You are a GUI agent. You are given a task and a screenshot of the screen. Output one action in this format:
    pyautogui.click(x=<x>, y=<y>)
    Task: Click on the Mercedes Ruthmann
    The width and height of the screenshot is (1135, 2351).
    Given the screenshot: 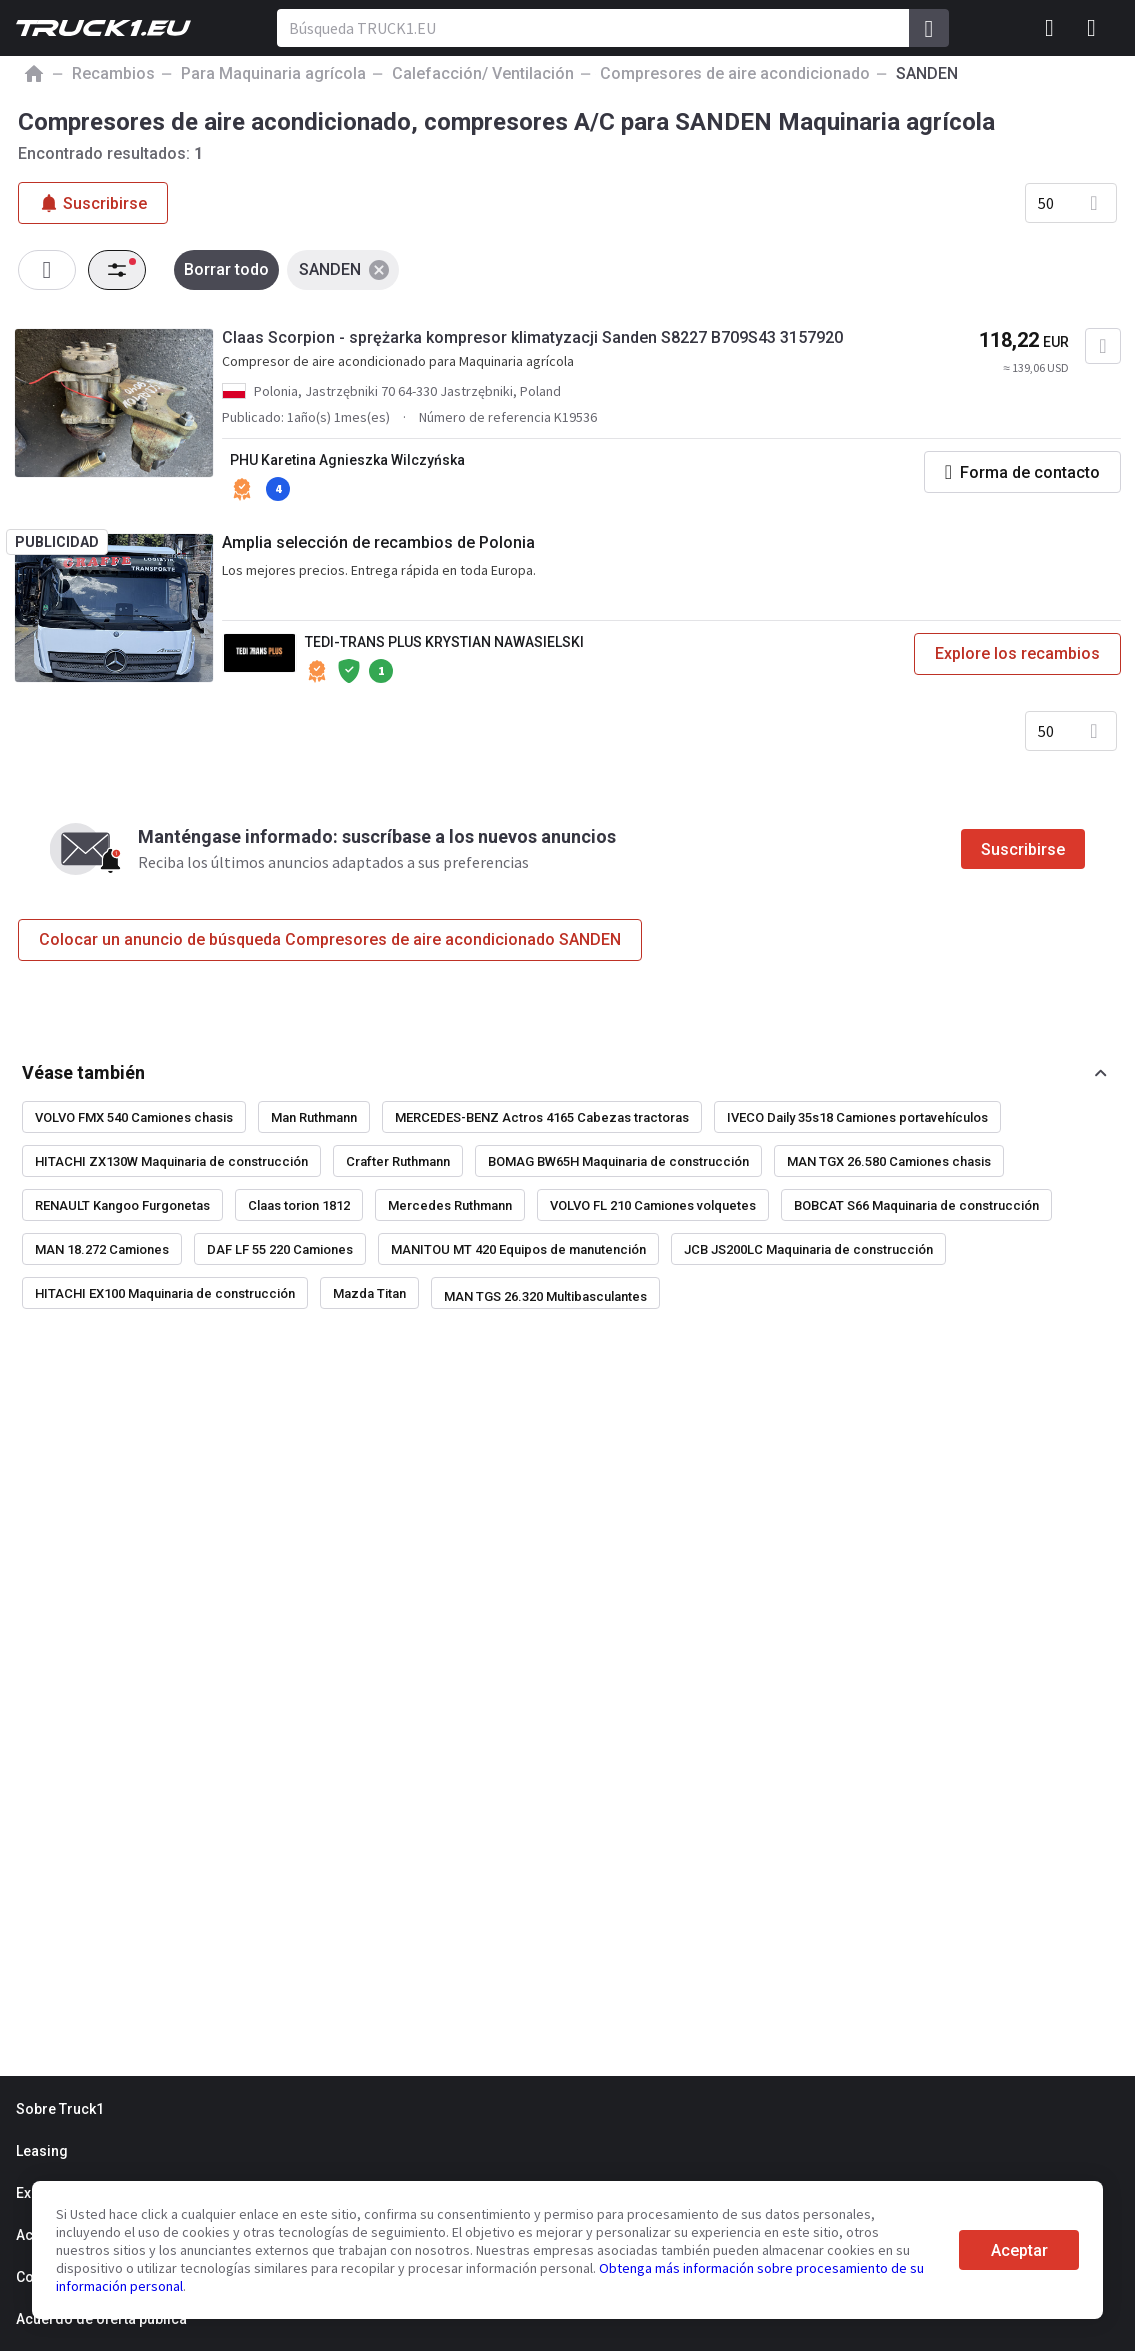 What is the action you would take?
    pyautogui.click(x=450, y=1205)
    